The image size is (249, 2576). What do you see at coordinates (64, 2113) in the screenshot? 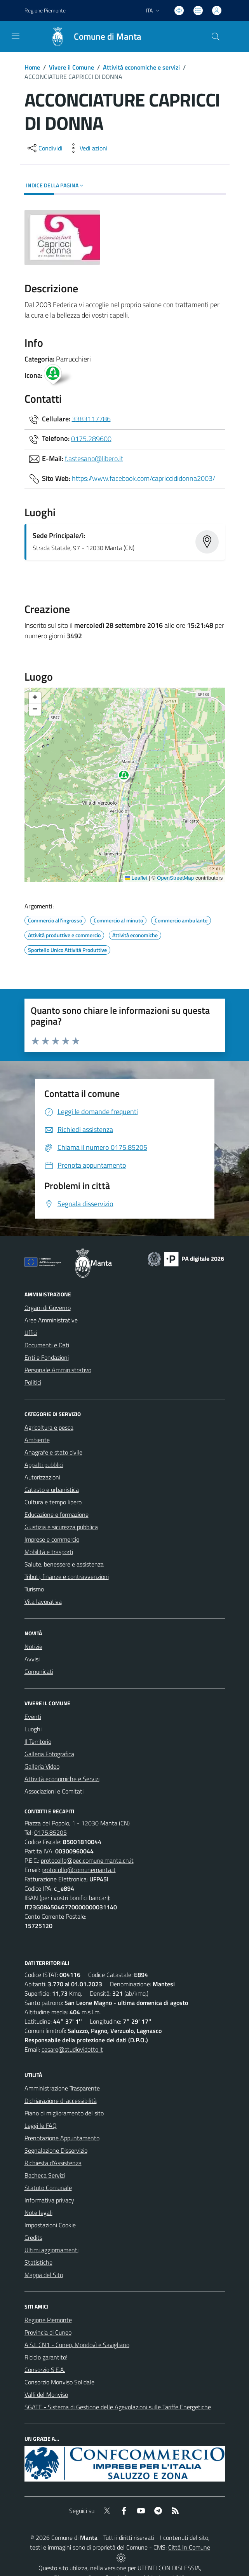
I see `Piano di miglioramento del sito` at bounding box center [64, 2113].